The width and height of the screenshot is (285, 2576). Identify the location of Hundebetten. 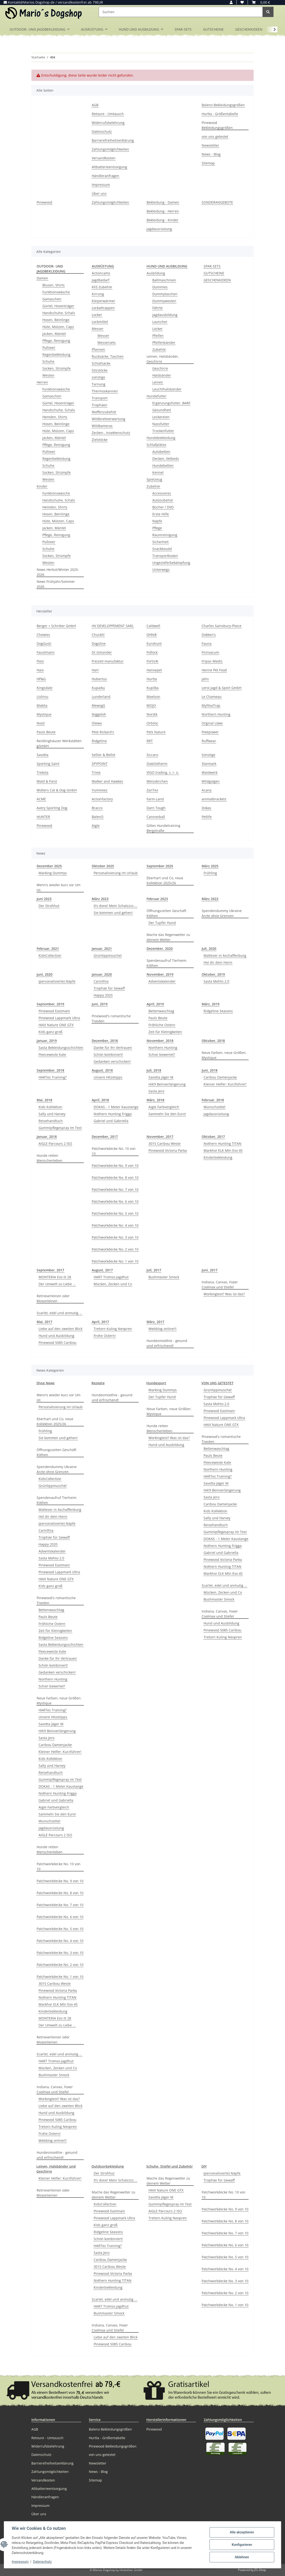
(163, 465).